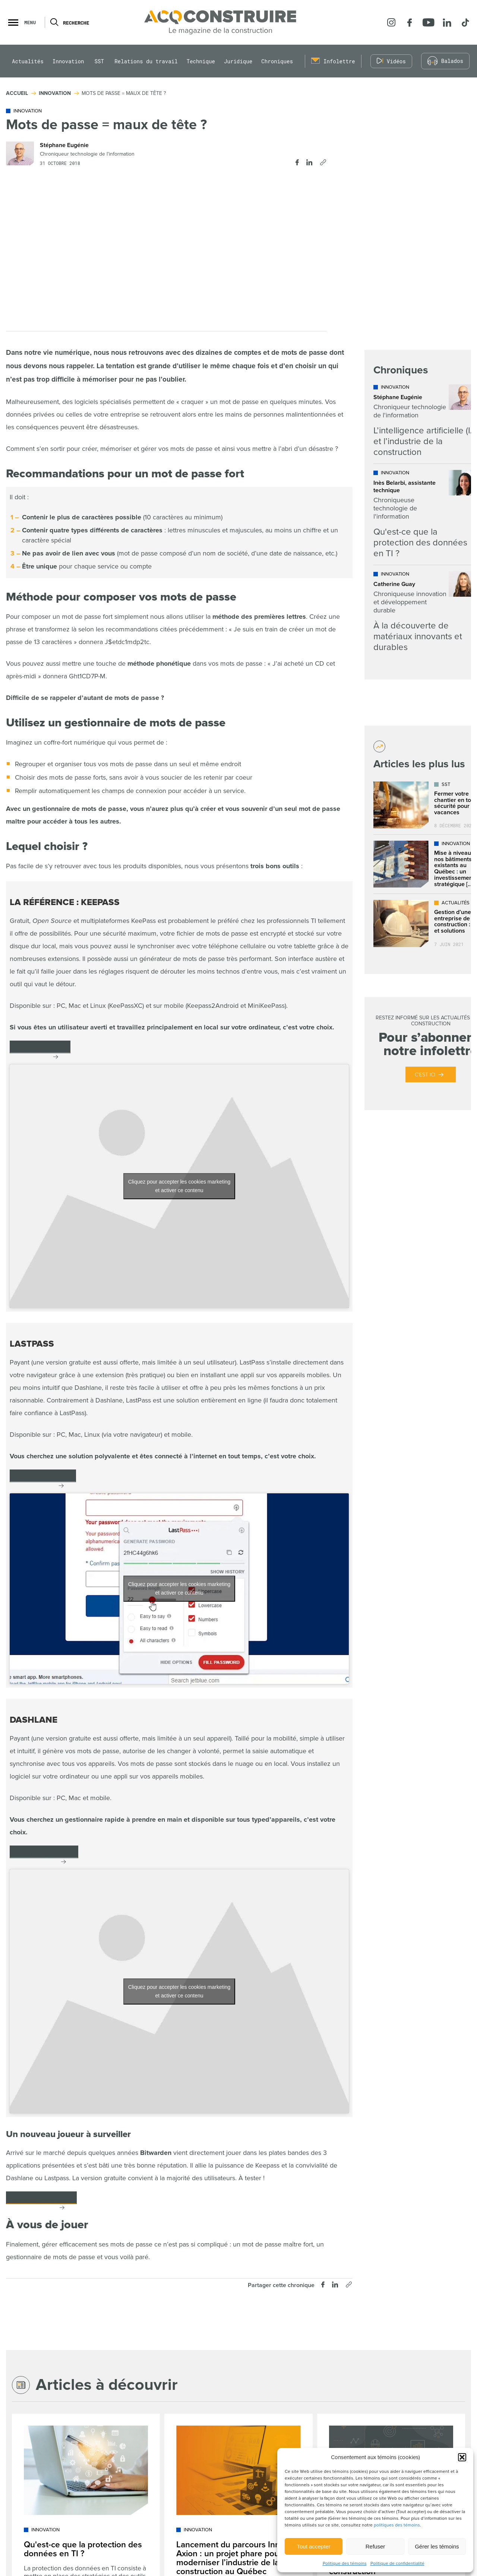 The width and height of the screenshot is (477, 2576). I want to click on Cliquez pour accepter les cookies marketing et activer ce contenu, so click(179, 1186).